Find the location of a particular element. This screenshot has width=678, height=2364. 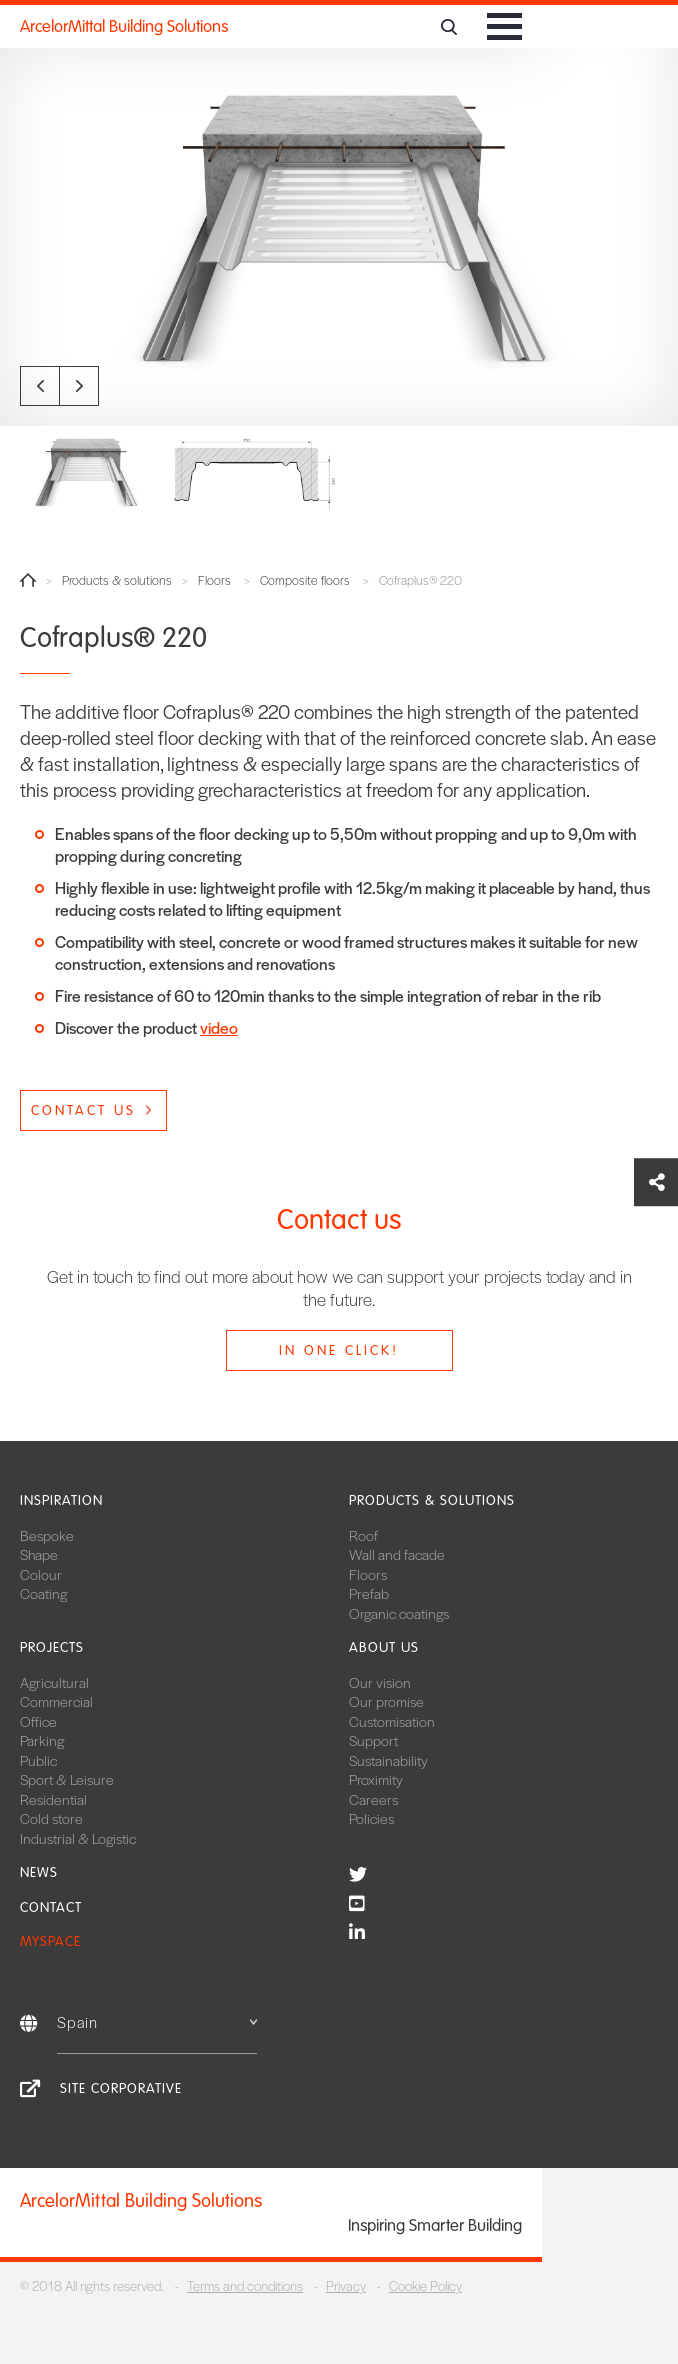

Agricultural is located at coordinates (54, 1682).